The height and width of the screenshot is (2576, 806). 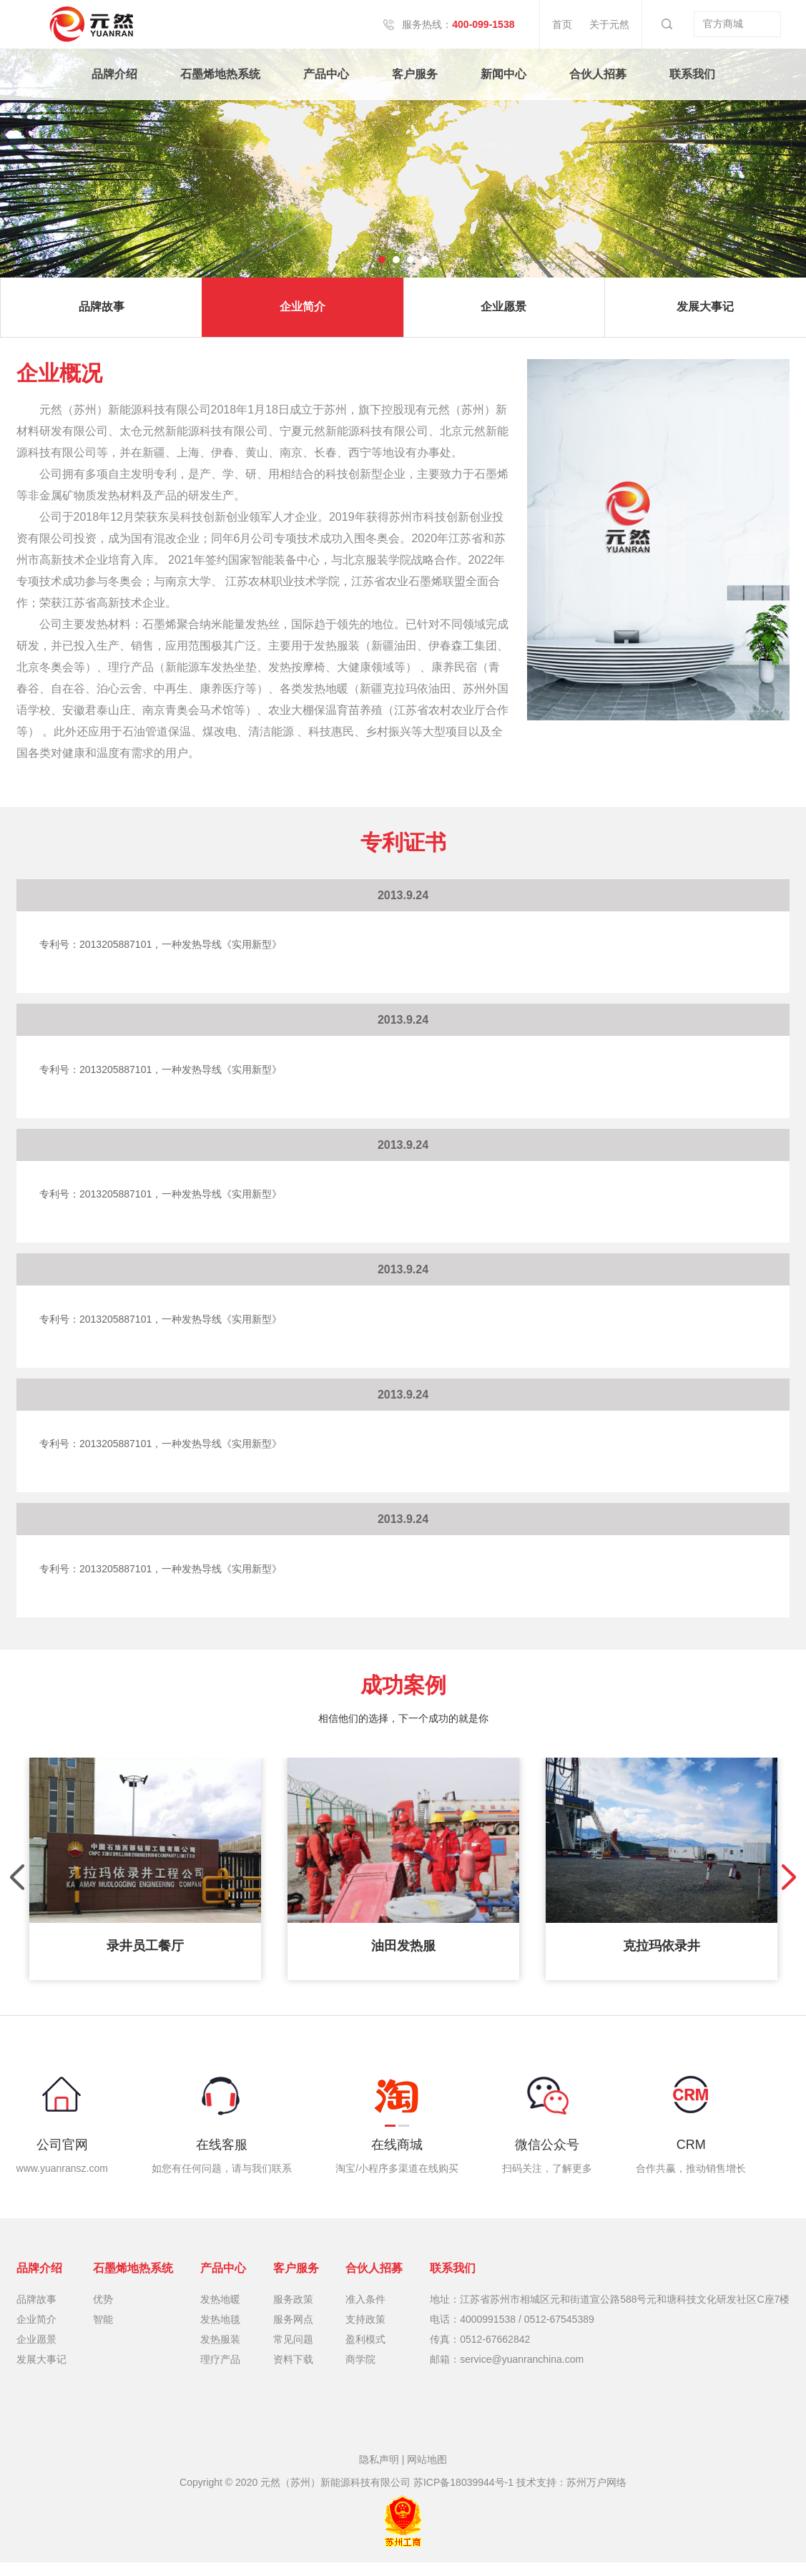 What do you see at coordinates (103, 2312) in the screenshot?
I see `优势` at bounding box center [103, 2312].